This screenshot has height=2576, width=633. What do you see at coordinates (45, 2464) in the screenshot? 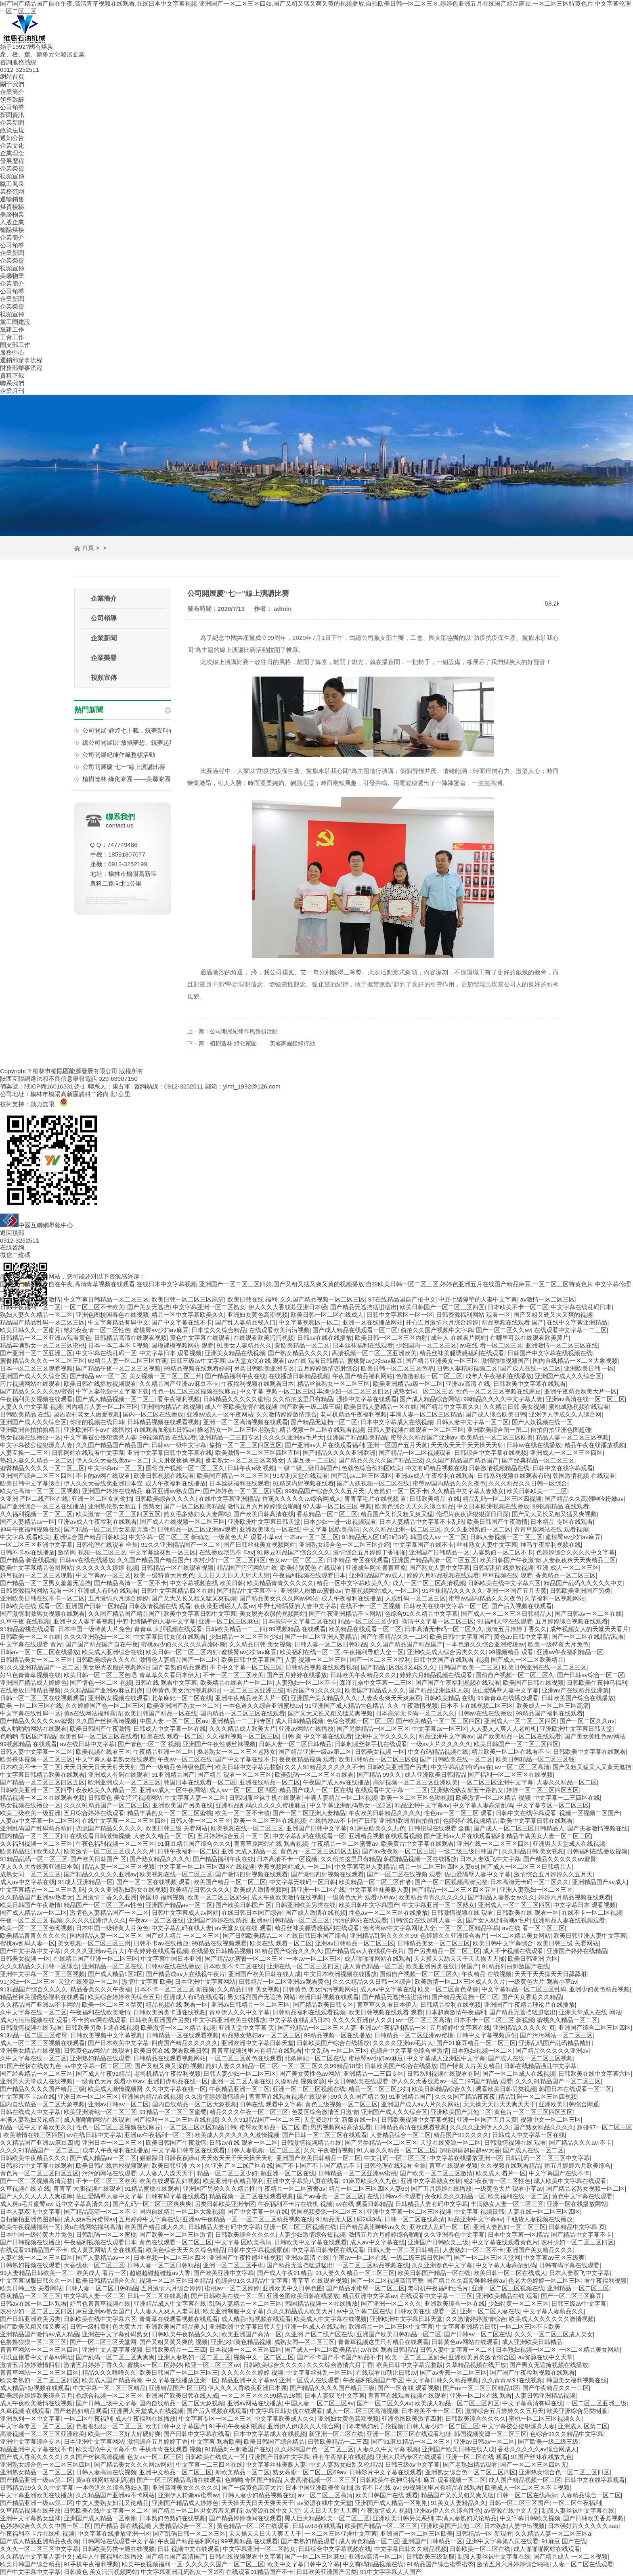
I see `亚洲熟女综合色一区二区三区四区` at bounding box center [45, 2464].